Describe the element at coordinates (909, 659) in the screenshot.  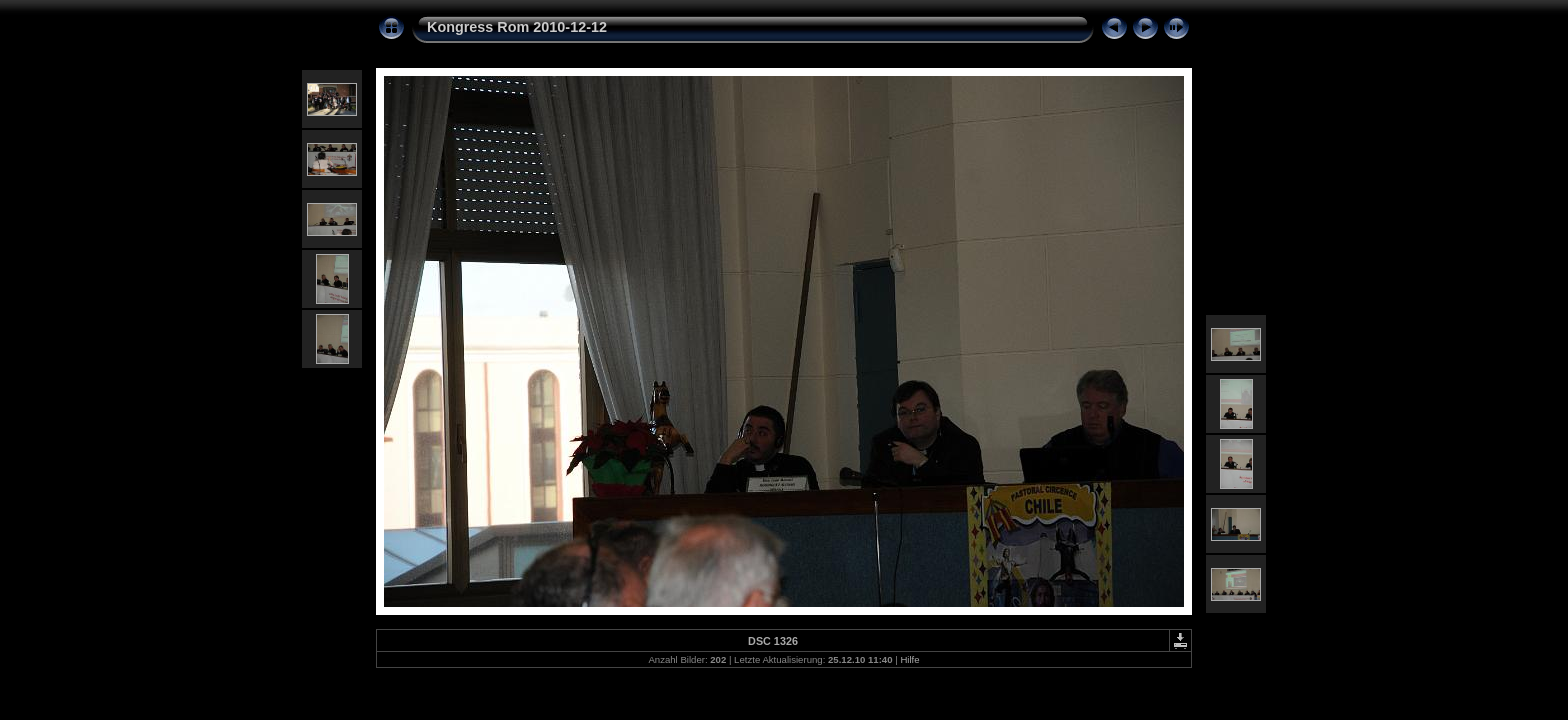
I see `Hilfe` at that location.